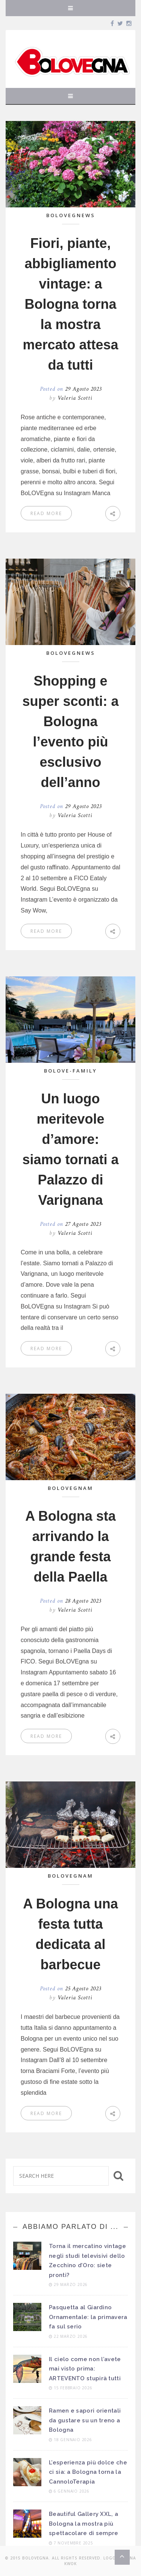 This screenshot has height=2576, width=141. What do you see at coordinates (70, 1488) in the screenshot?
I see `BoLOVEgnam` at bounding box center [70, 1488].